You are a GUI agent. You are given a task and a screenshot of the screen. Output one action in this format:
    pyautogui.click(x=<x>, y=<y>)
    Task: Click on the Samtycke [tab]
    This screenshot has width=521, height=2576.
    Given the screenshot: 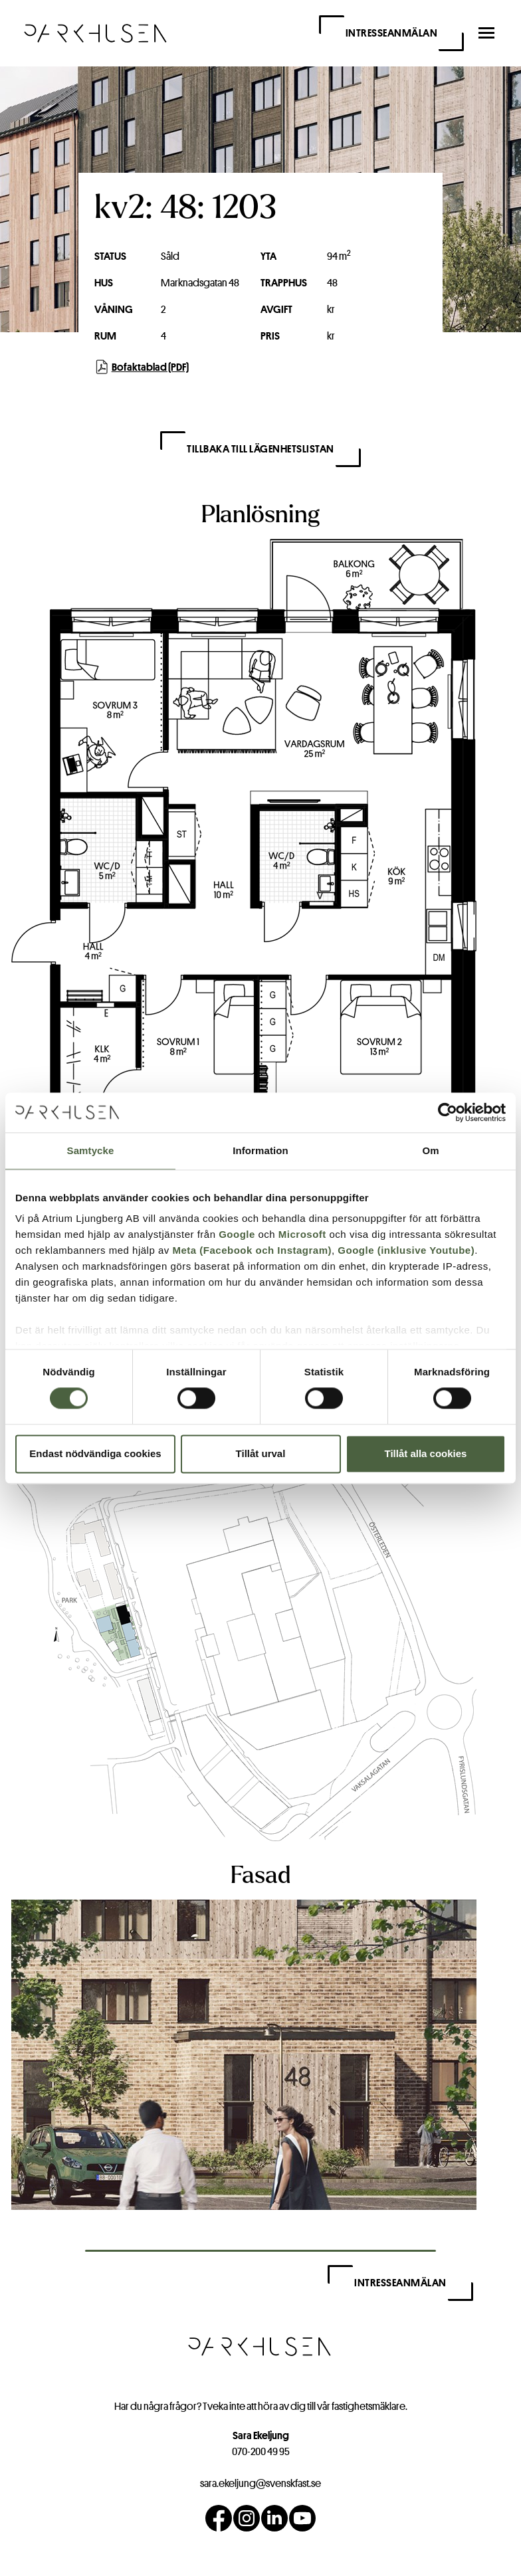 What is the action you would take?
    pyautogui.click(x=90, y=1150)
    